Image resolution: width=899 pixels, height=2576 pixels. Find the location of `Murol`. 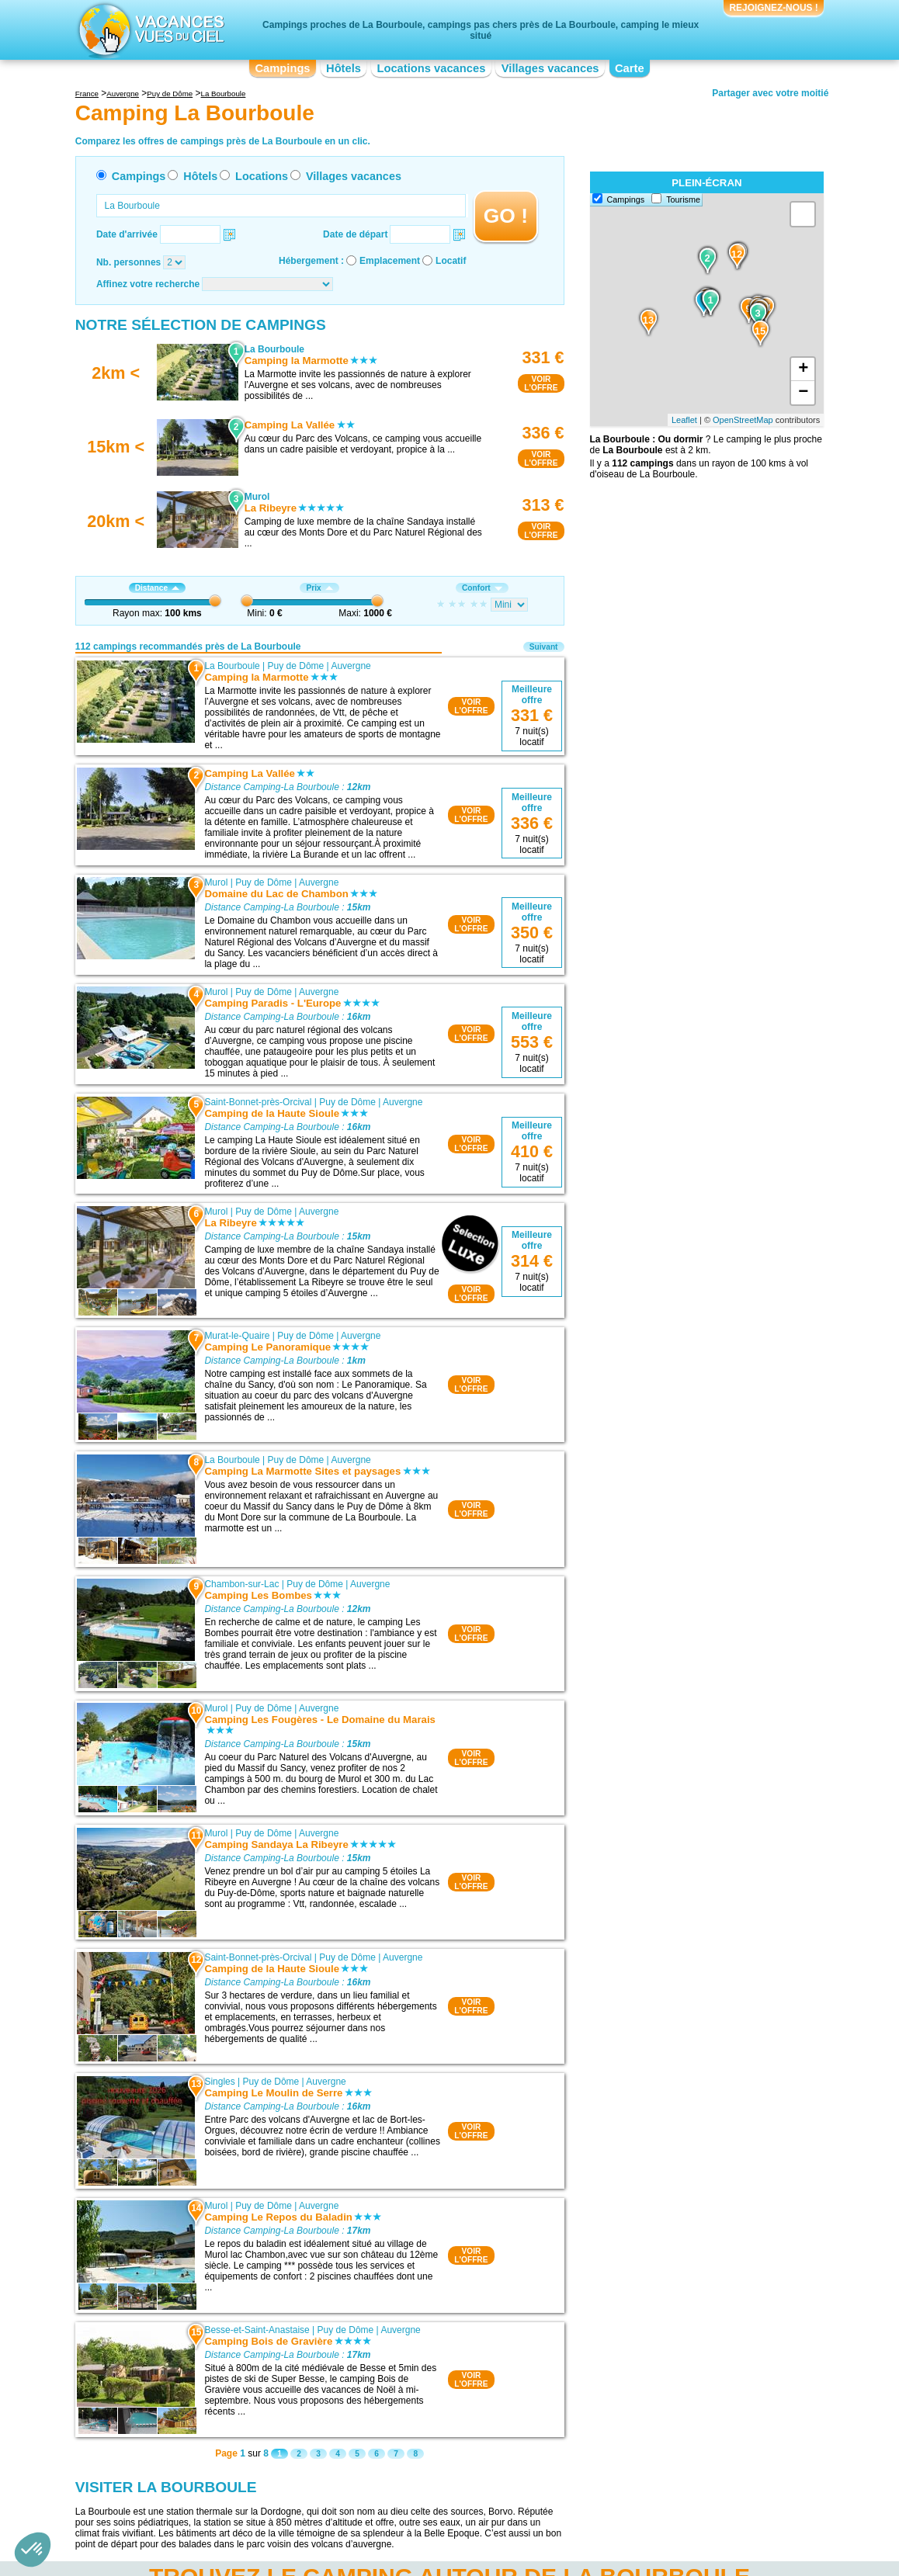

Murol is located at coordinates (215, 882).